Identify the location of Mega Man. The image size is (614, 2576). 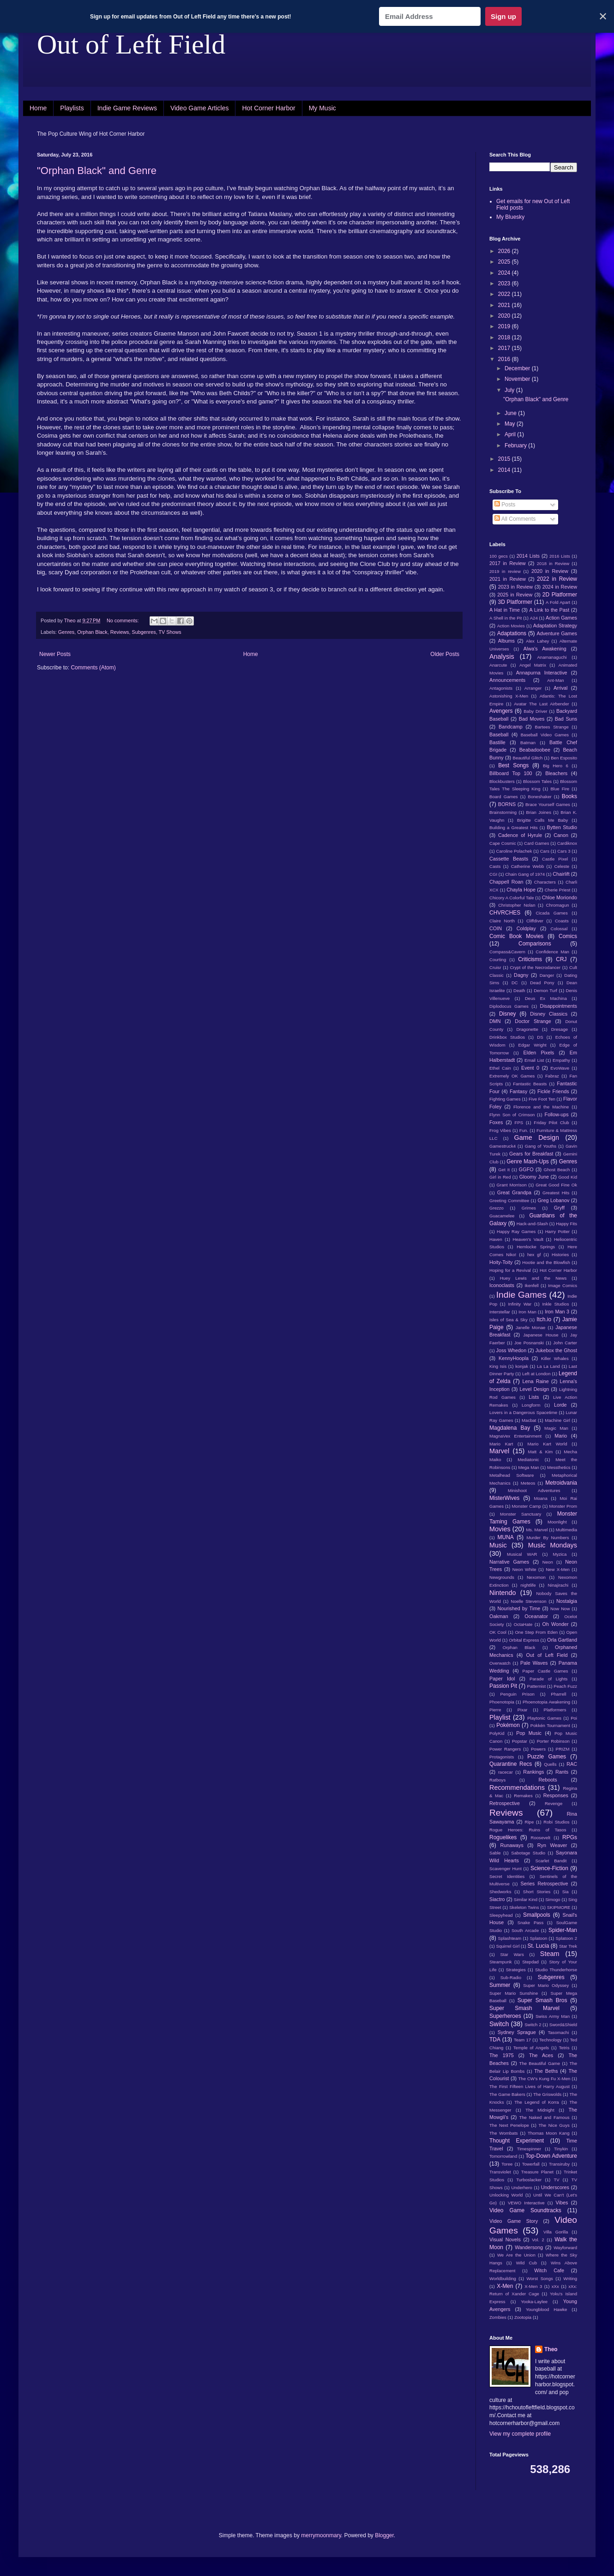
(528, 1467).